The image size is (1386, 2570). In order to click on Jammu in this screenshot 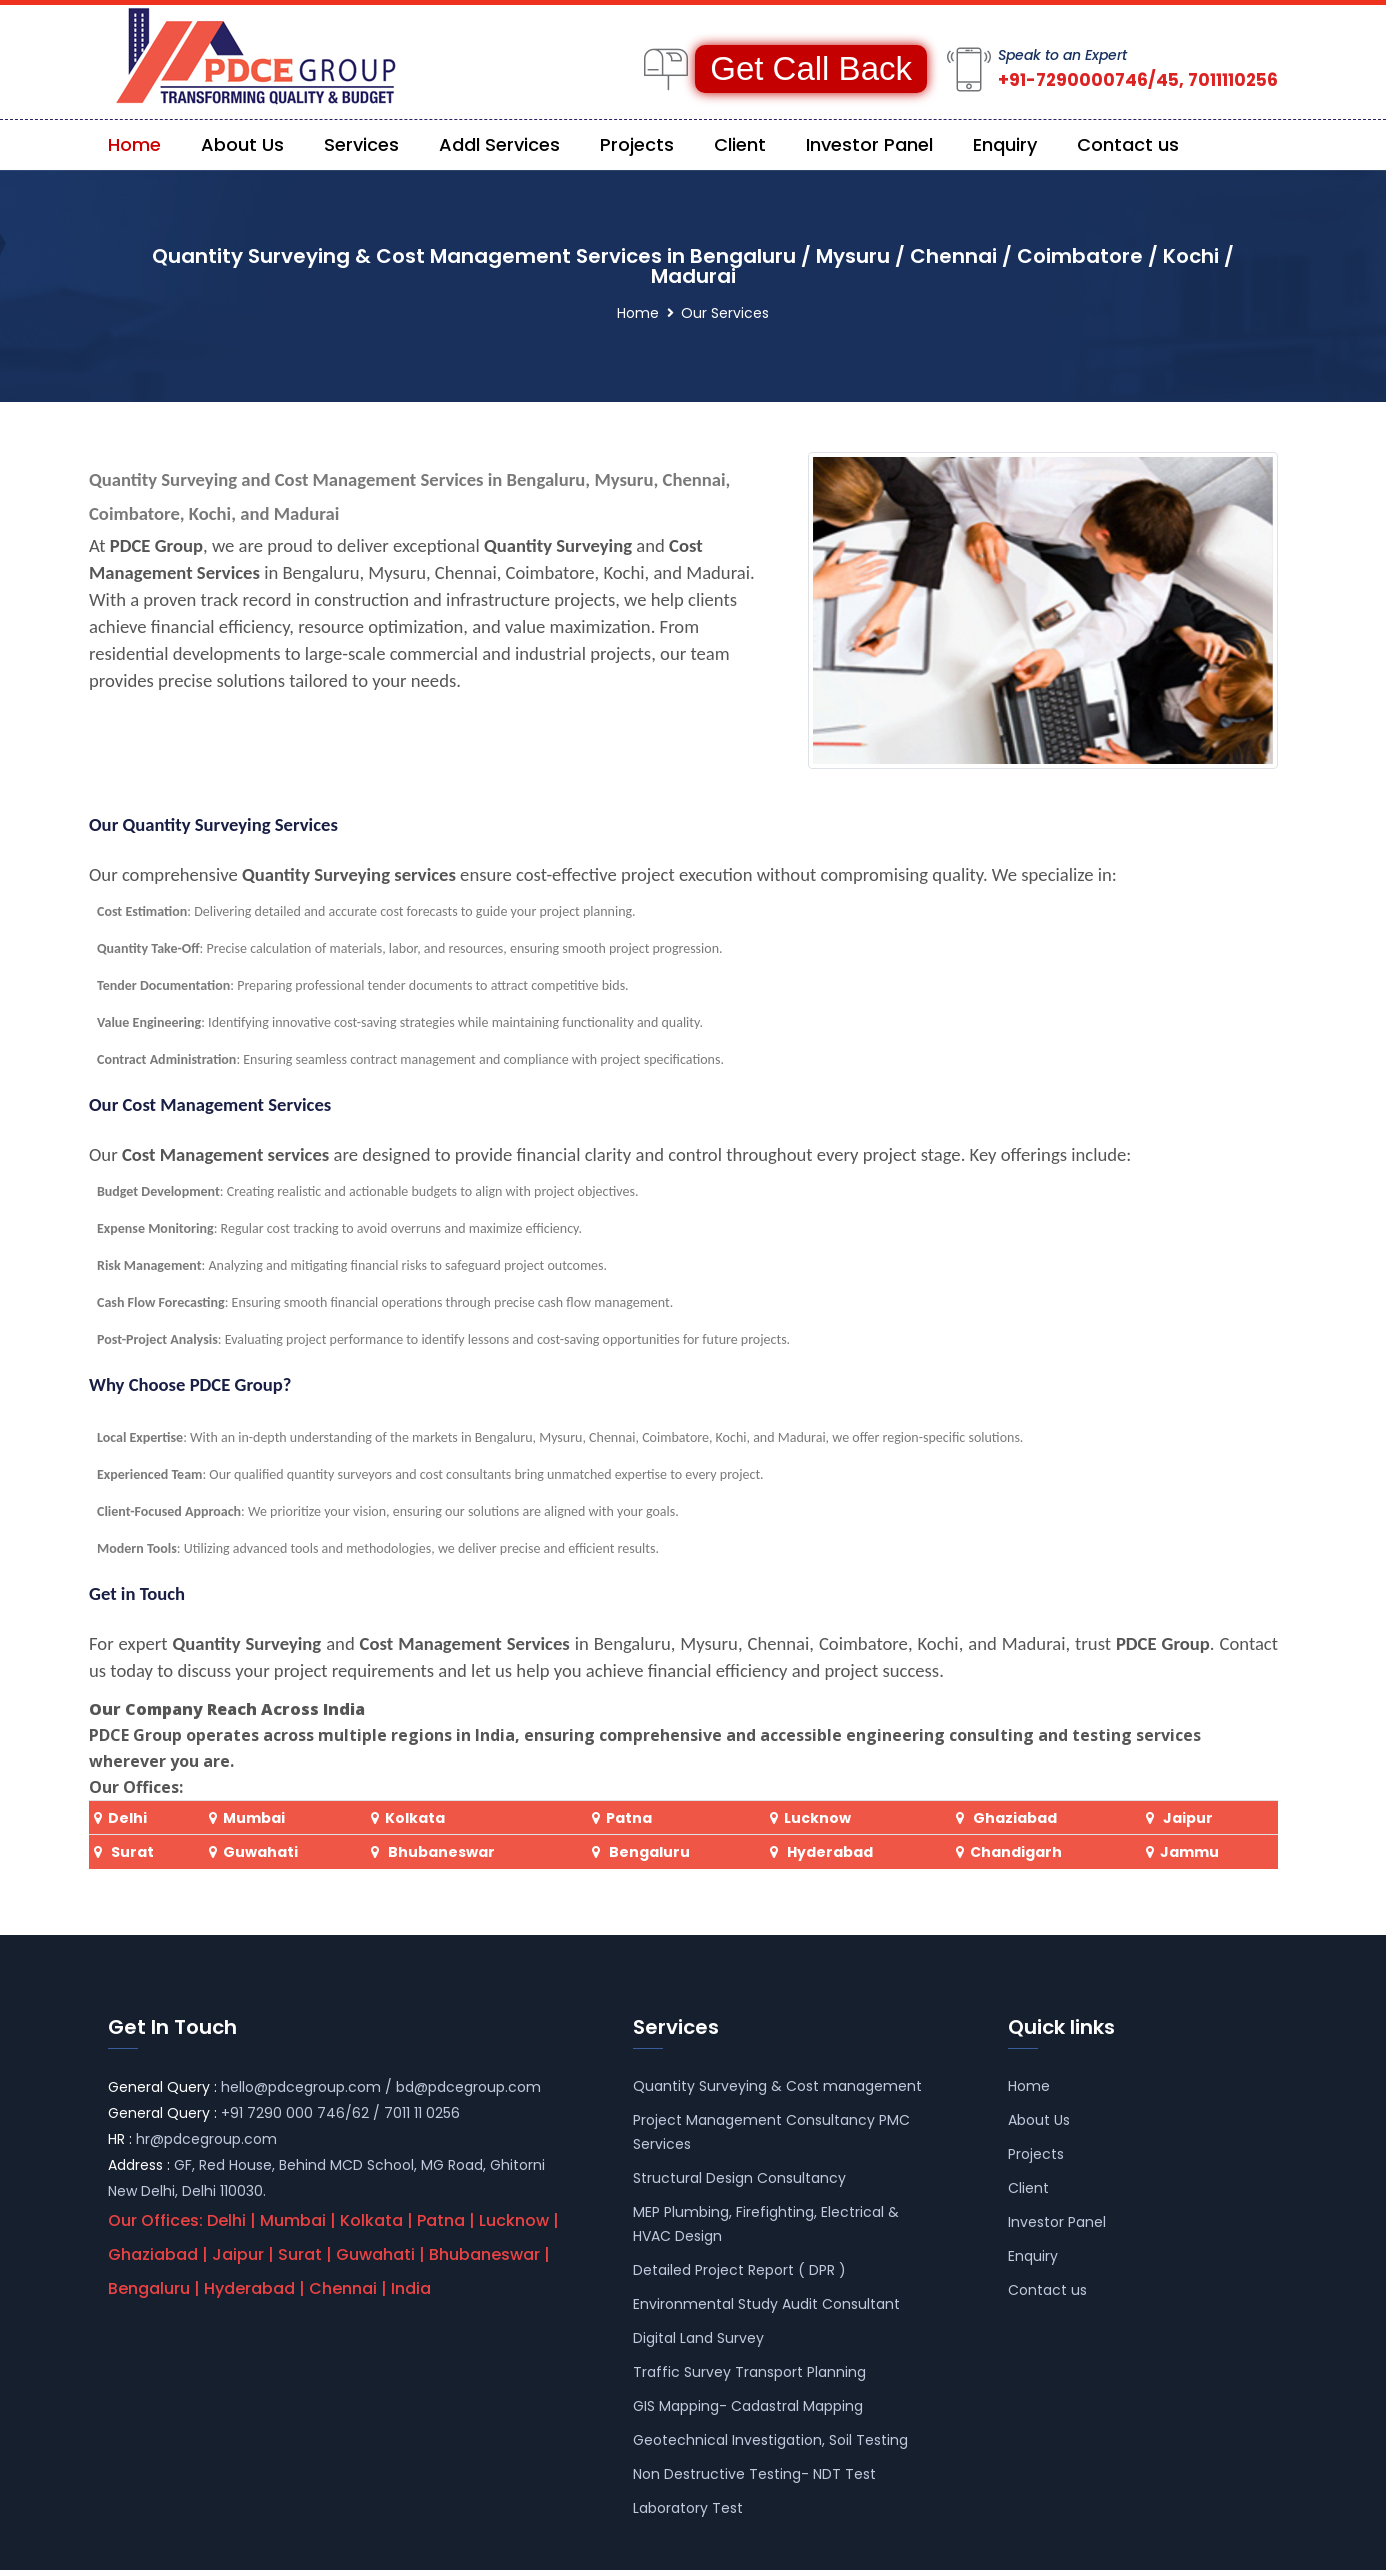, I will do `click(1189, 1852)`.